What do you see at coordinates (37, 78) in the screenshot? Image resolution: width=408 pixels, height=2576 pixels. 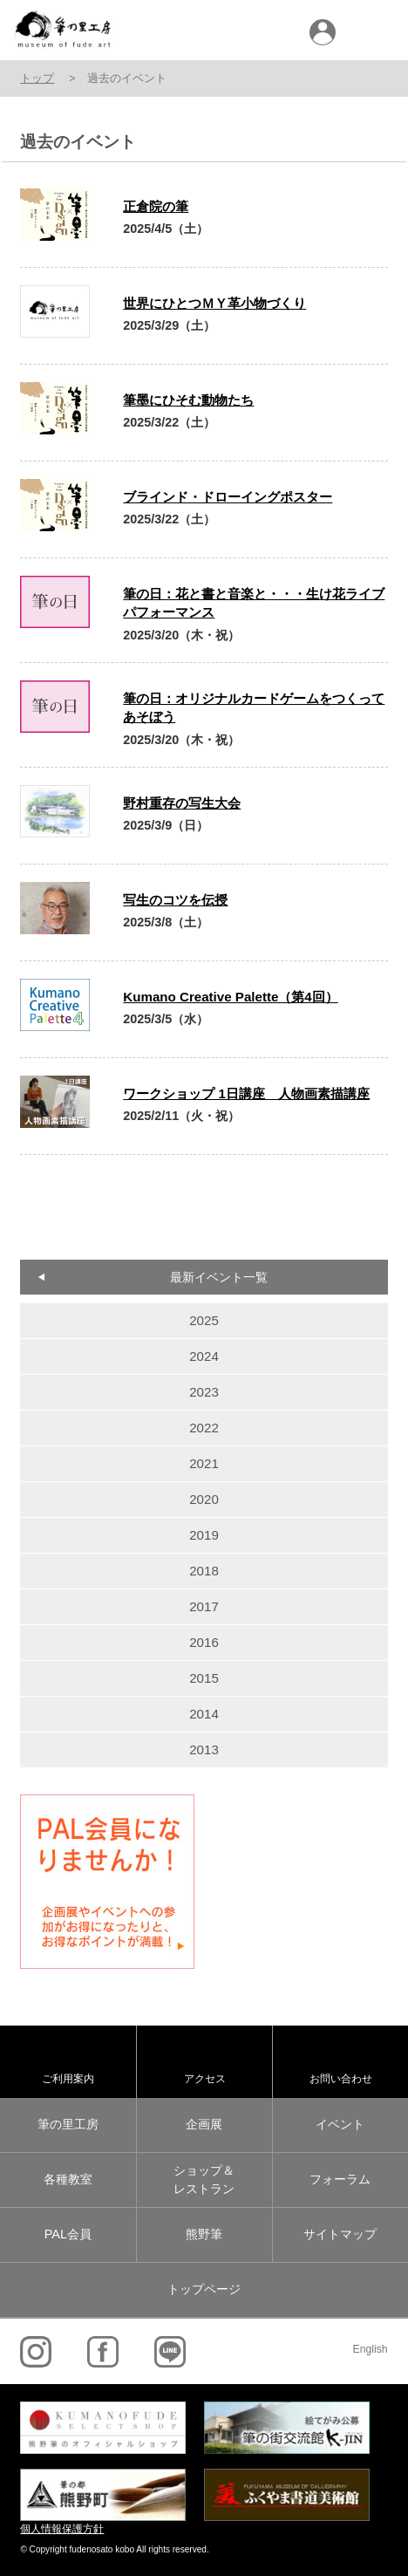 I see `トップ` at bounding box center [37, 78].